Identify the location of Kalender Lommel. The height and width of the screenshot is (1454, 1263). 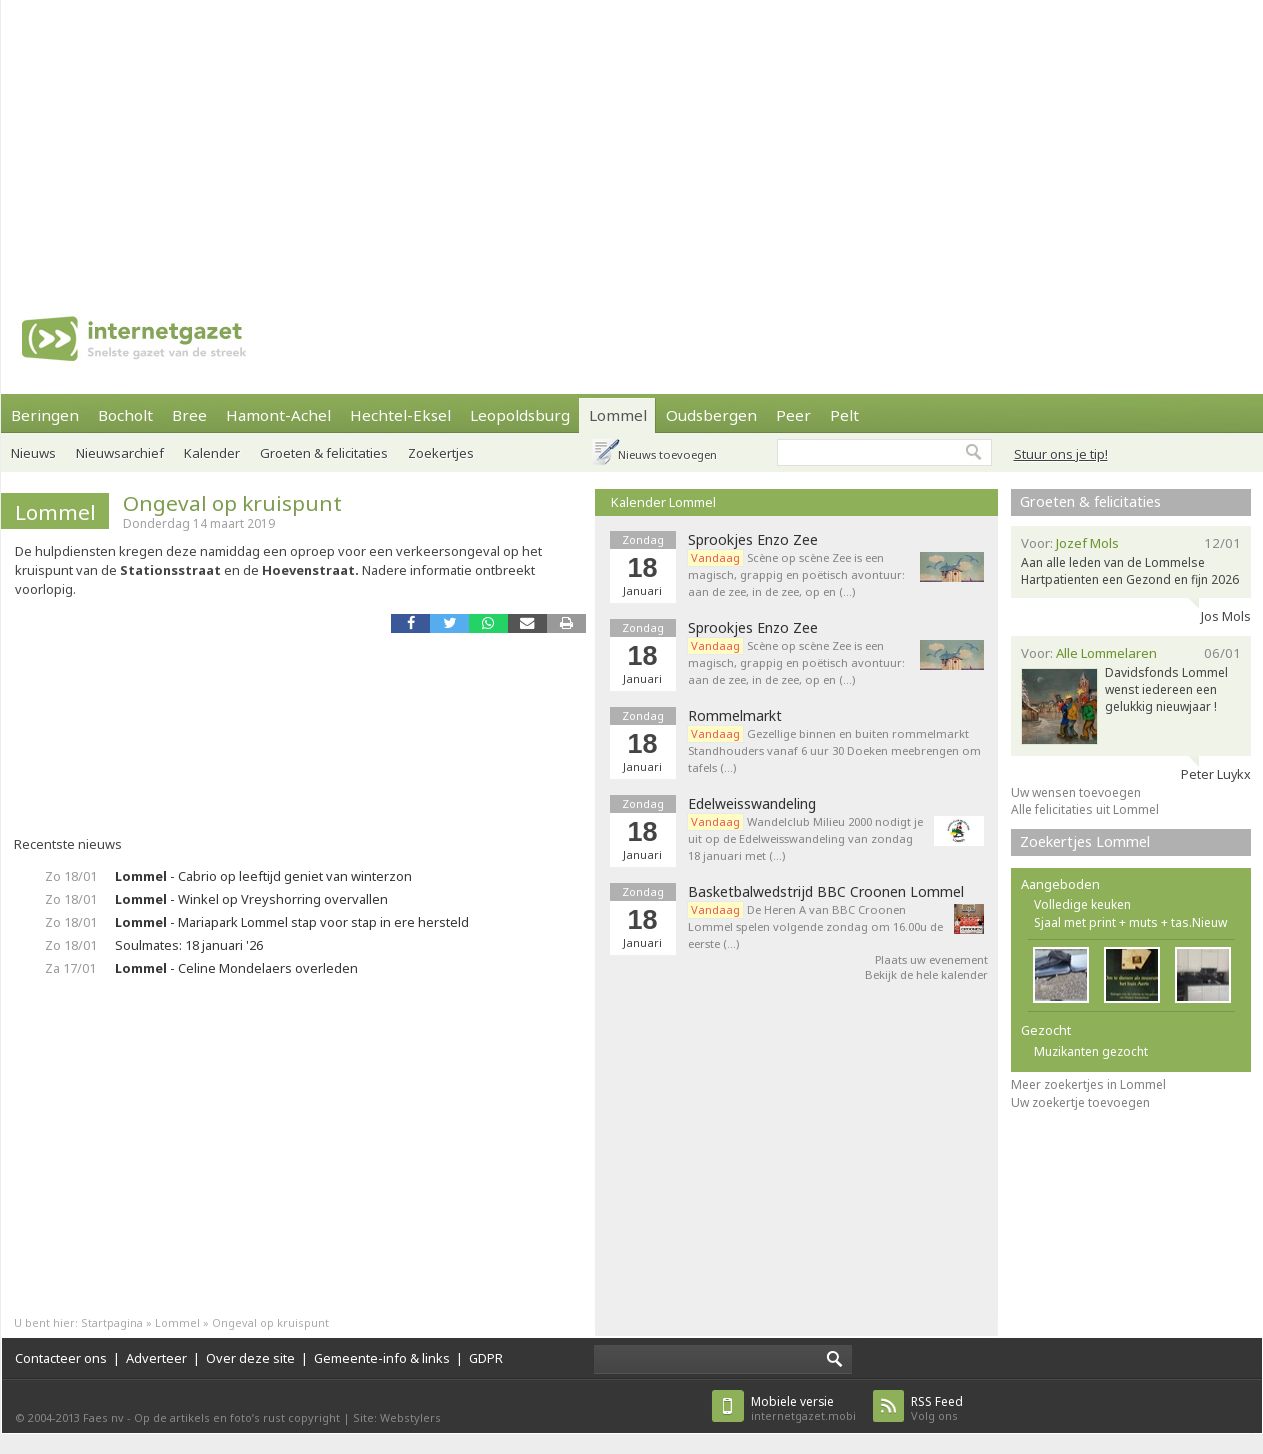
(663, 502).